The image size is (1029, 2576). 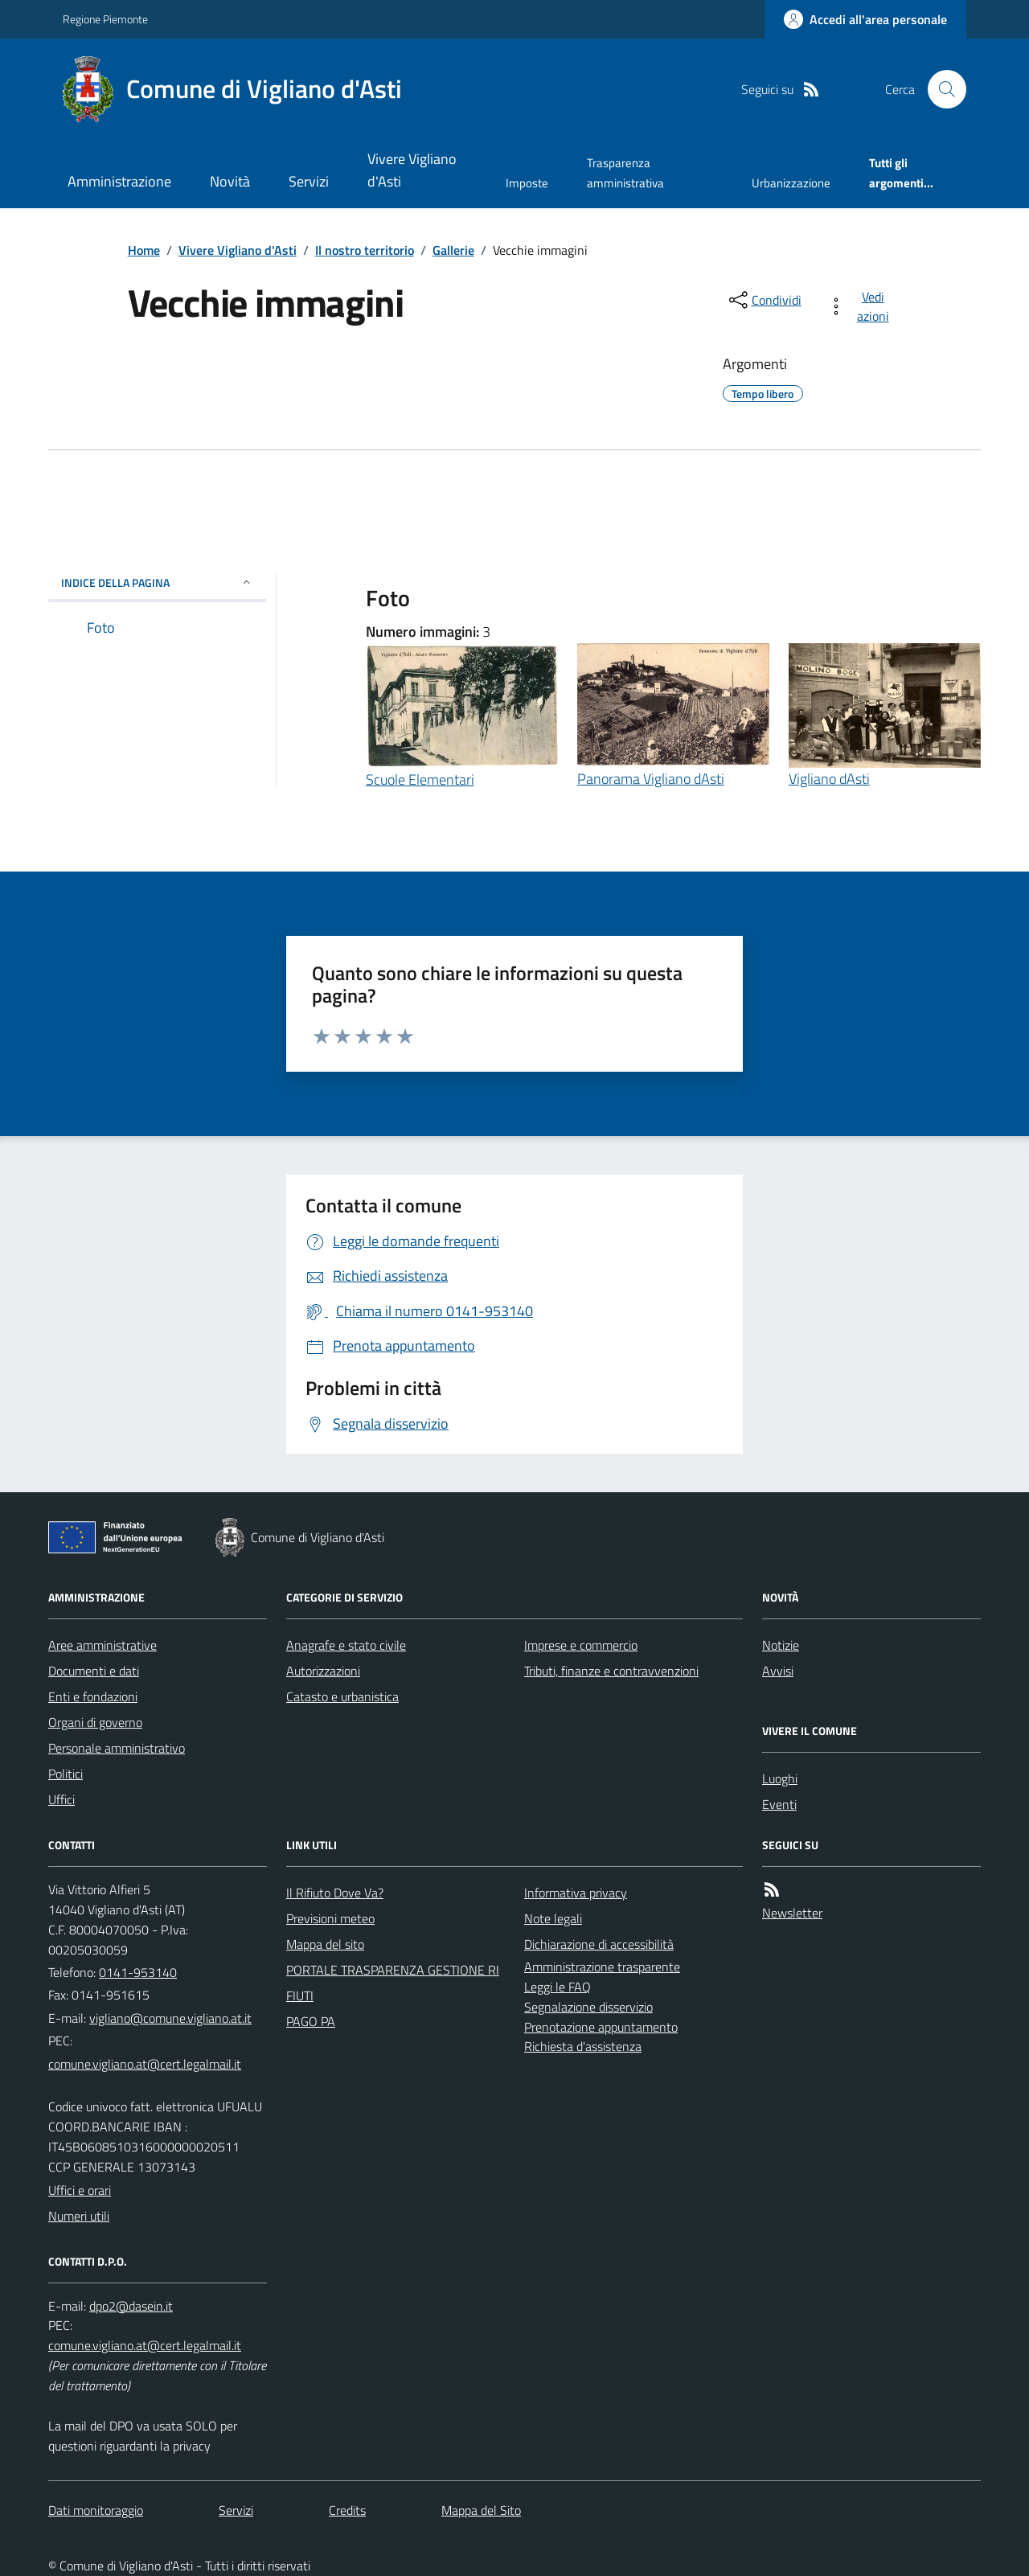 I want to click on Imposte, so click(x=527, y=183).